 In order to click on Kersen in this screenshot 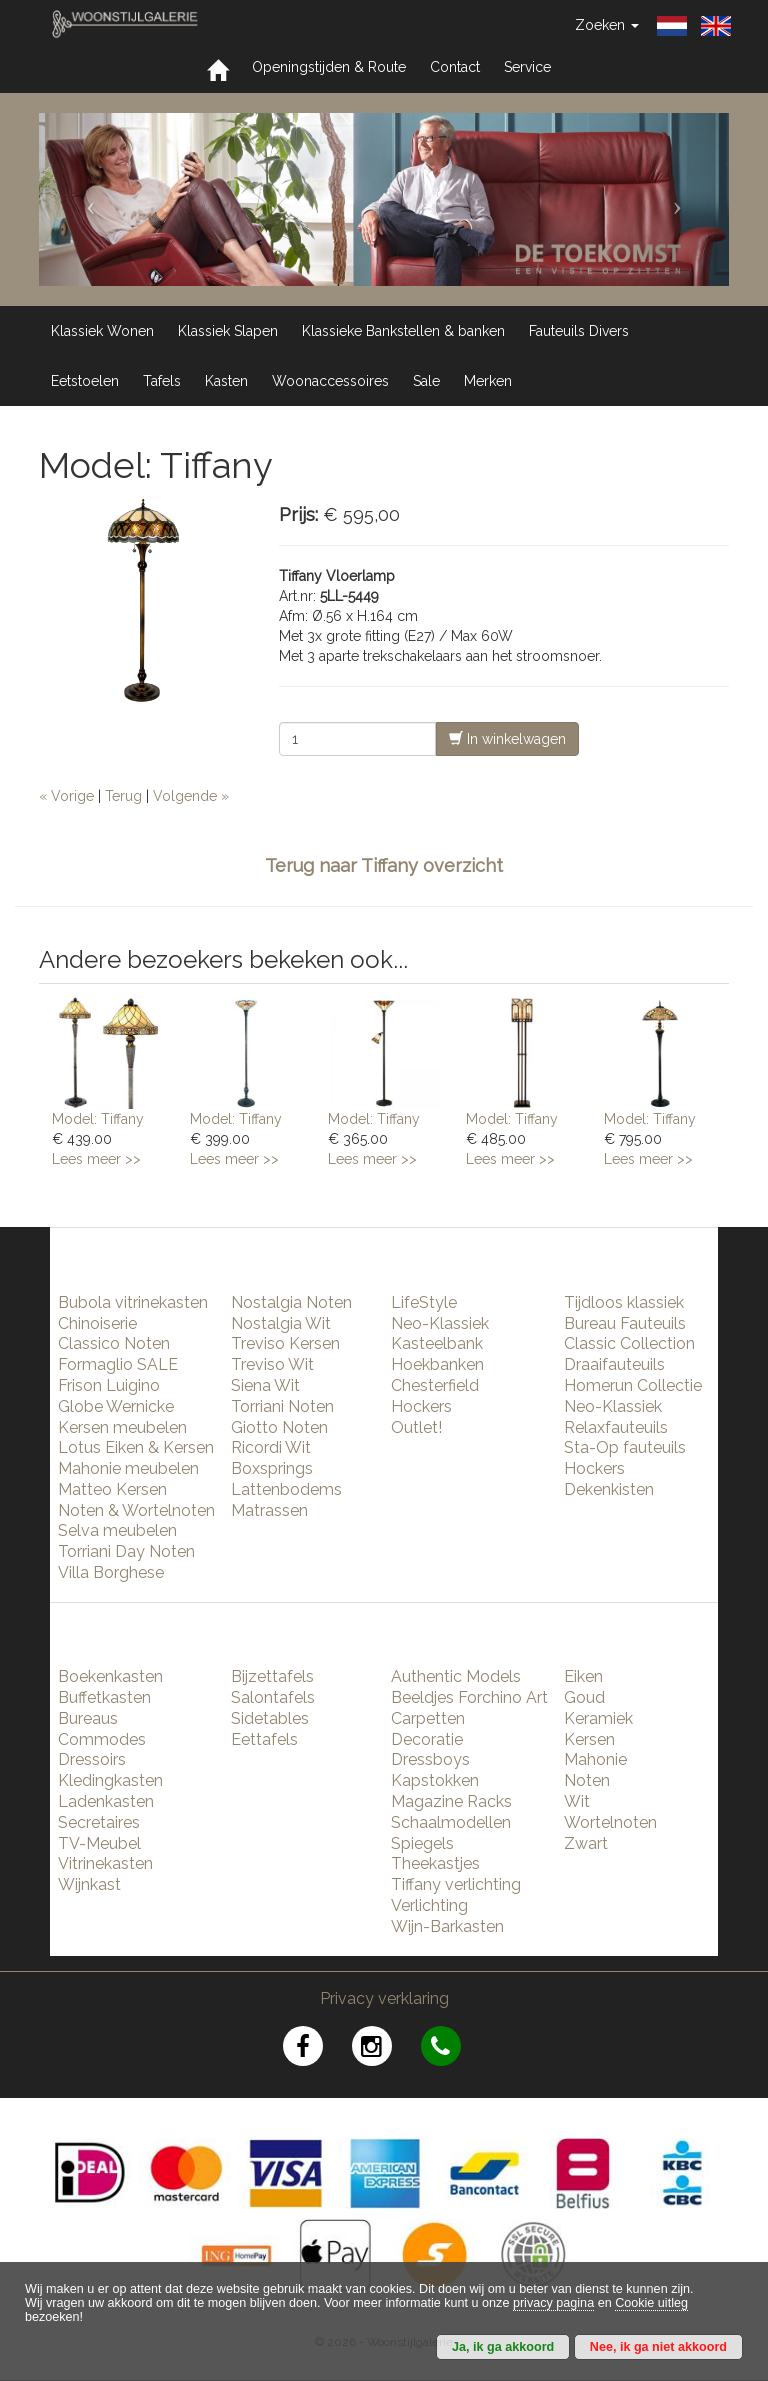, I will do `click(589, 1739)`.